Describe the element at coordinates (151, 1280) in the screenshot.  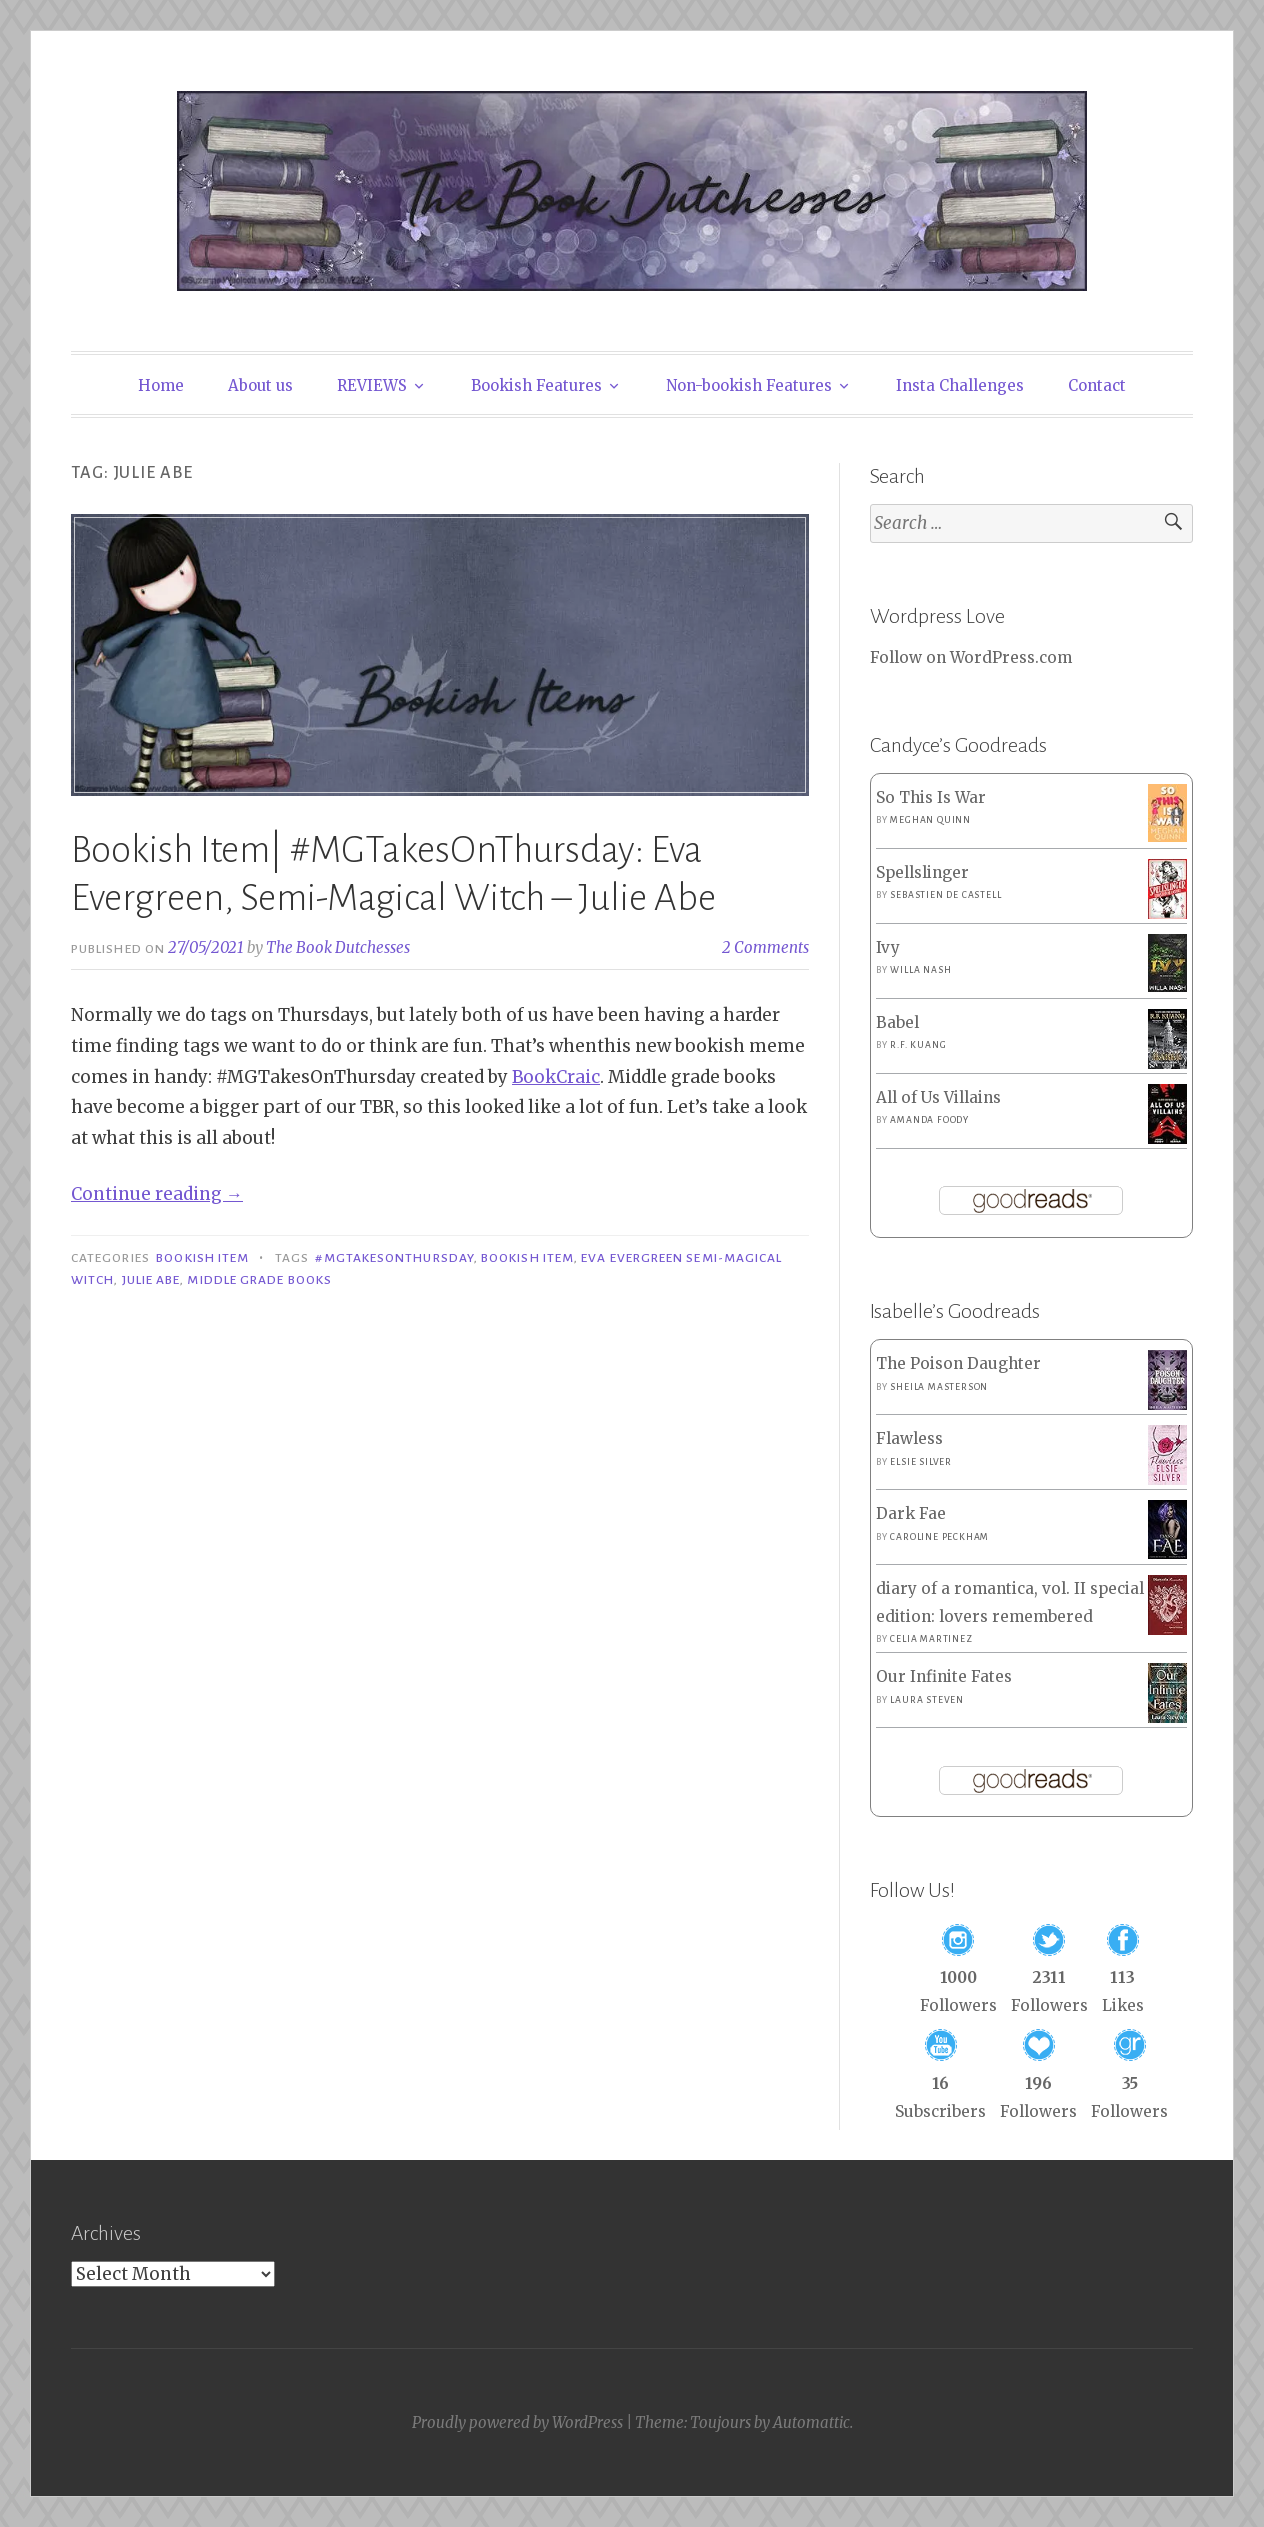
I see `Julie Abe` at that location.